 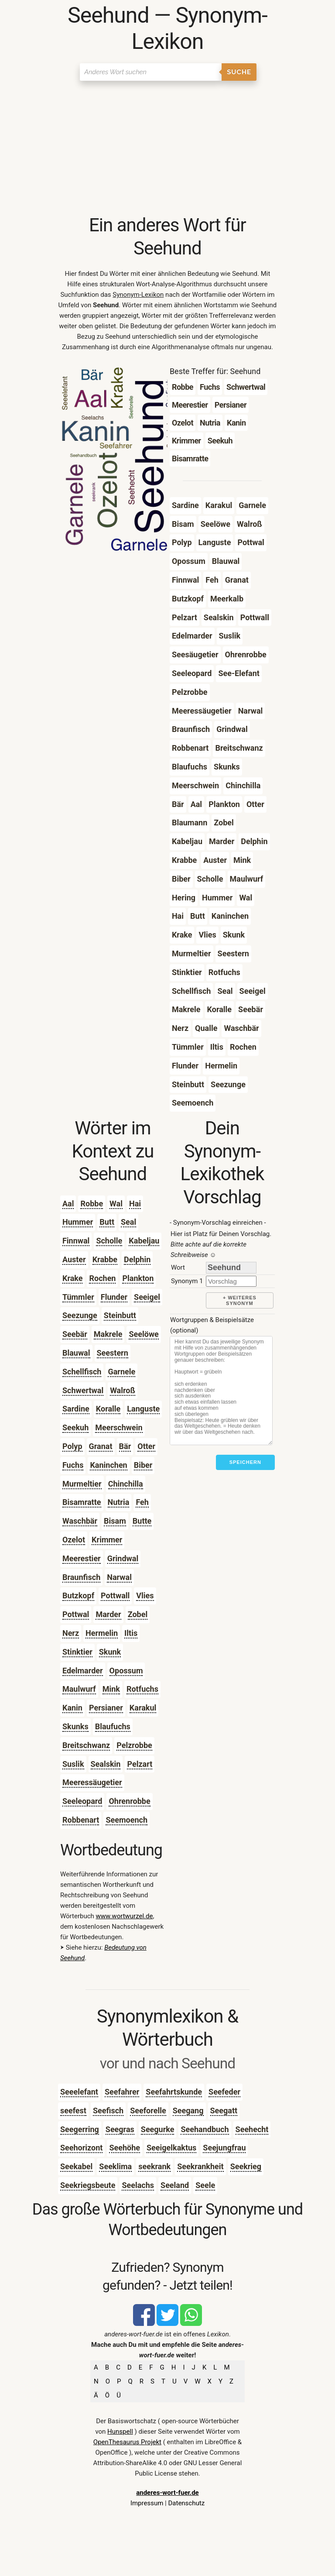 What do you see at coordinates (246, 2166) in the screenshot?
I see `Seekrieg` at bounding box center [246, 2166].